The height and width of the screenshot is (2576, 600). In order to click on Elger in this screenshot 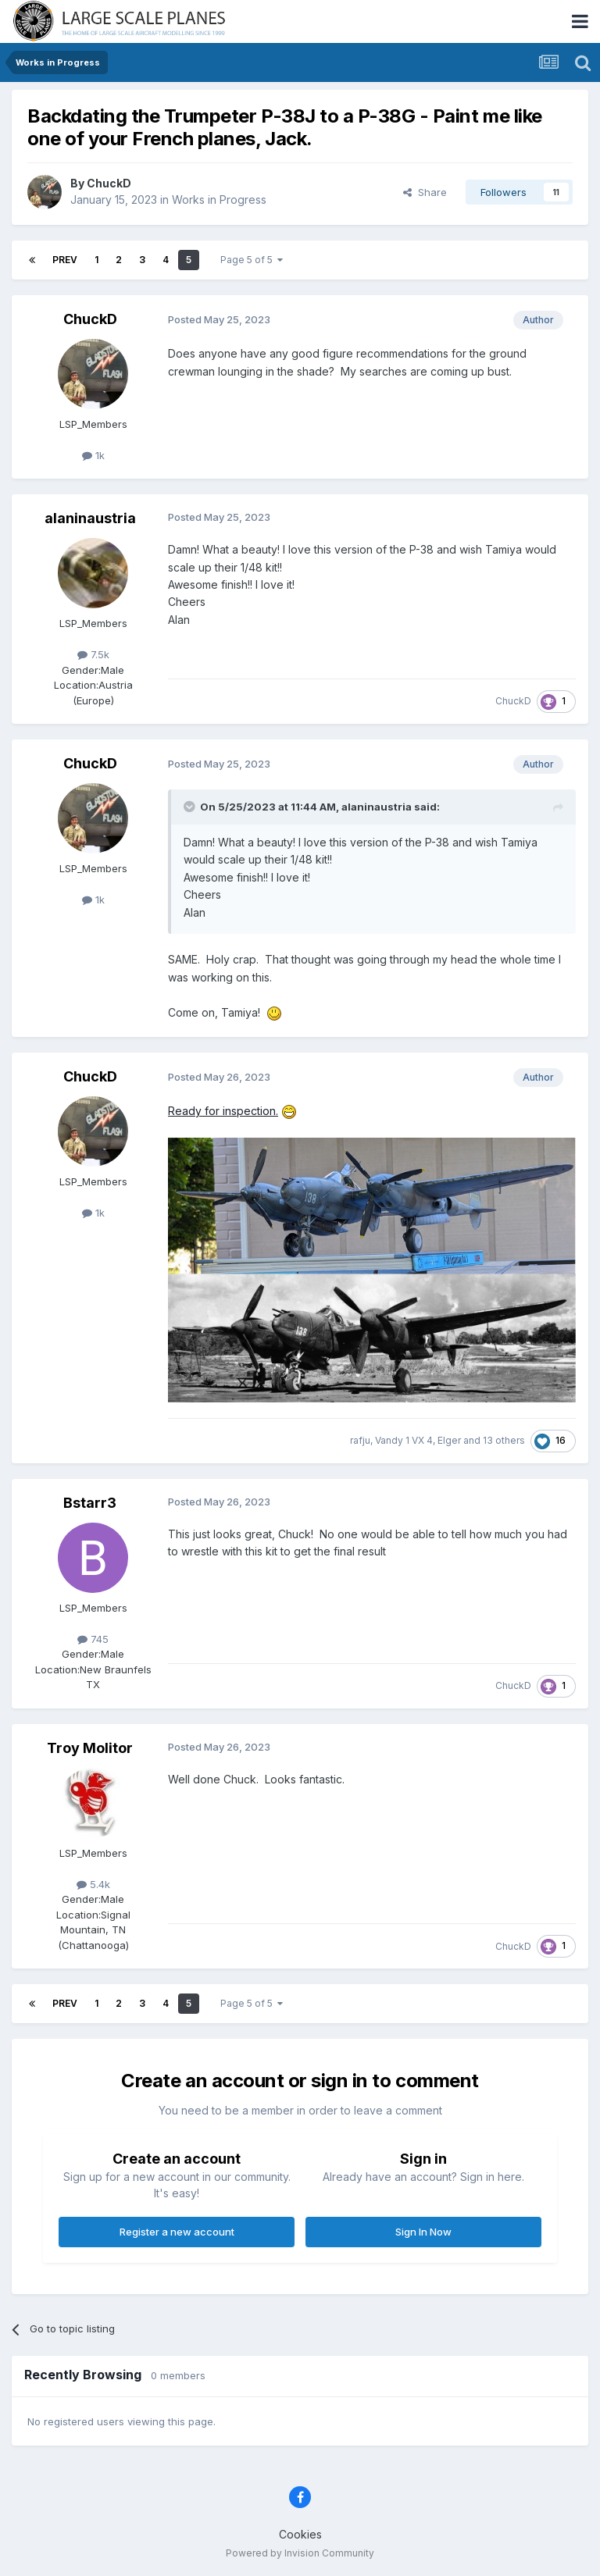, I will do `click(449, 1440)`.